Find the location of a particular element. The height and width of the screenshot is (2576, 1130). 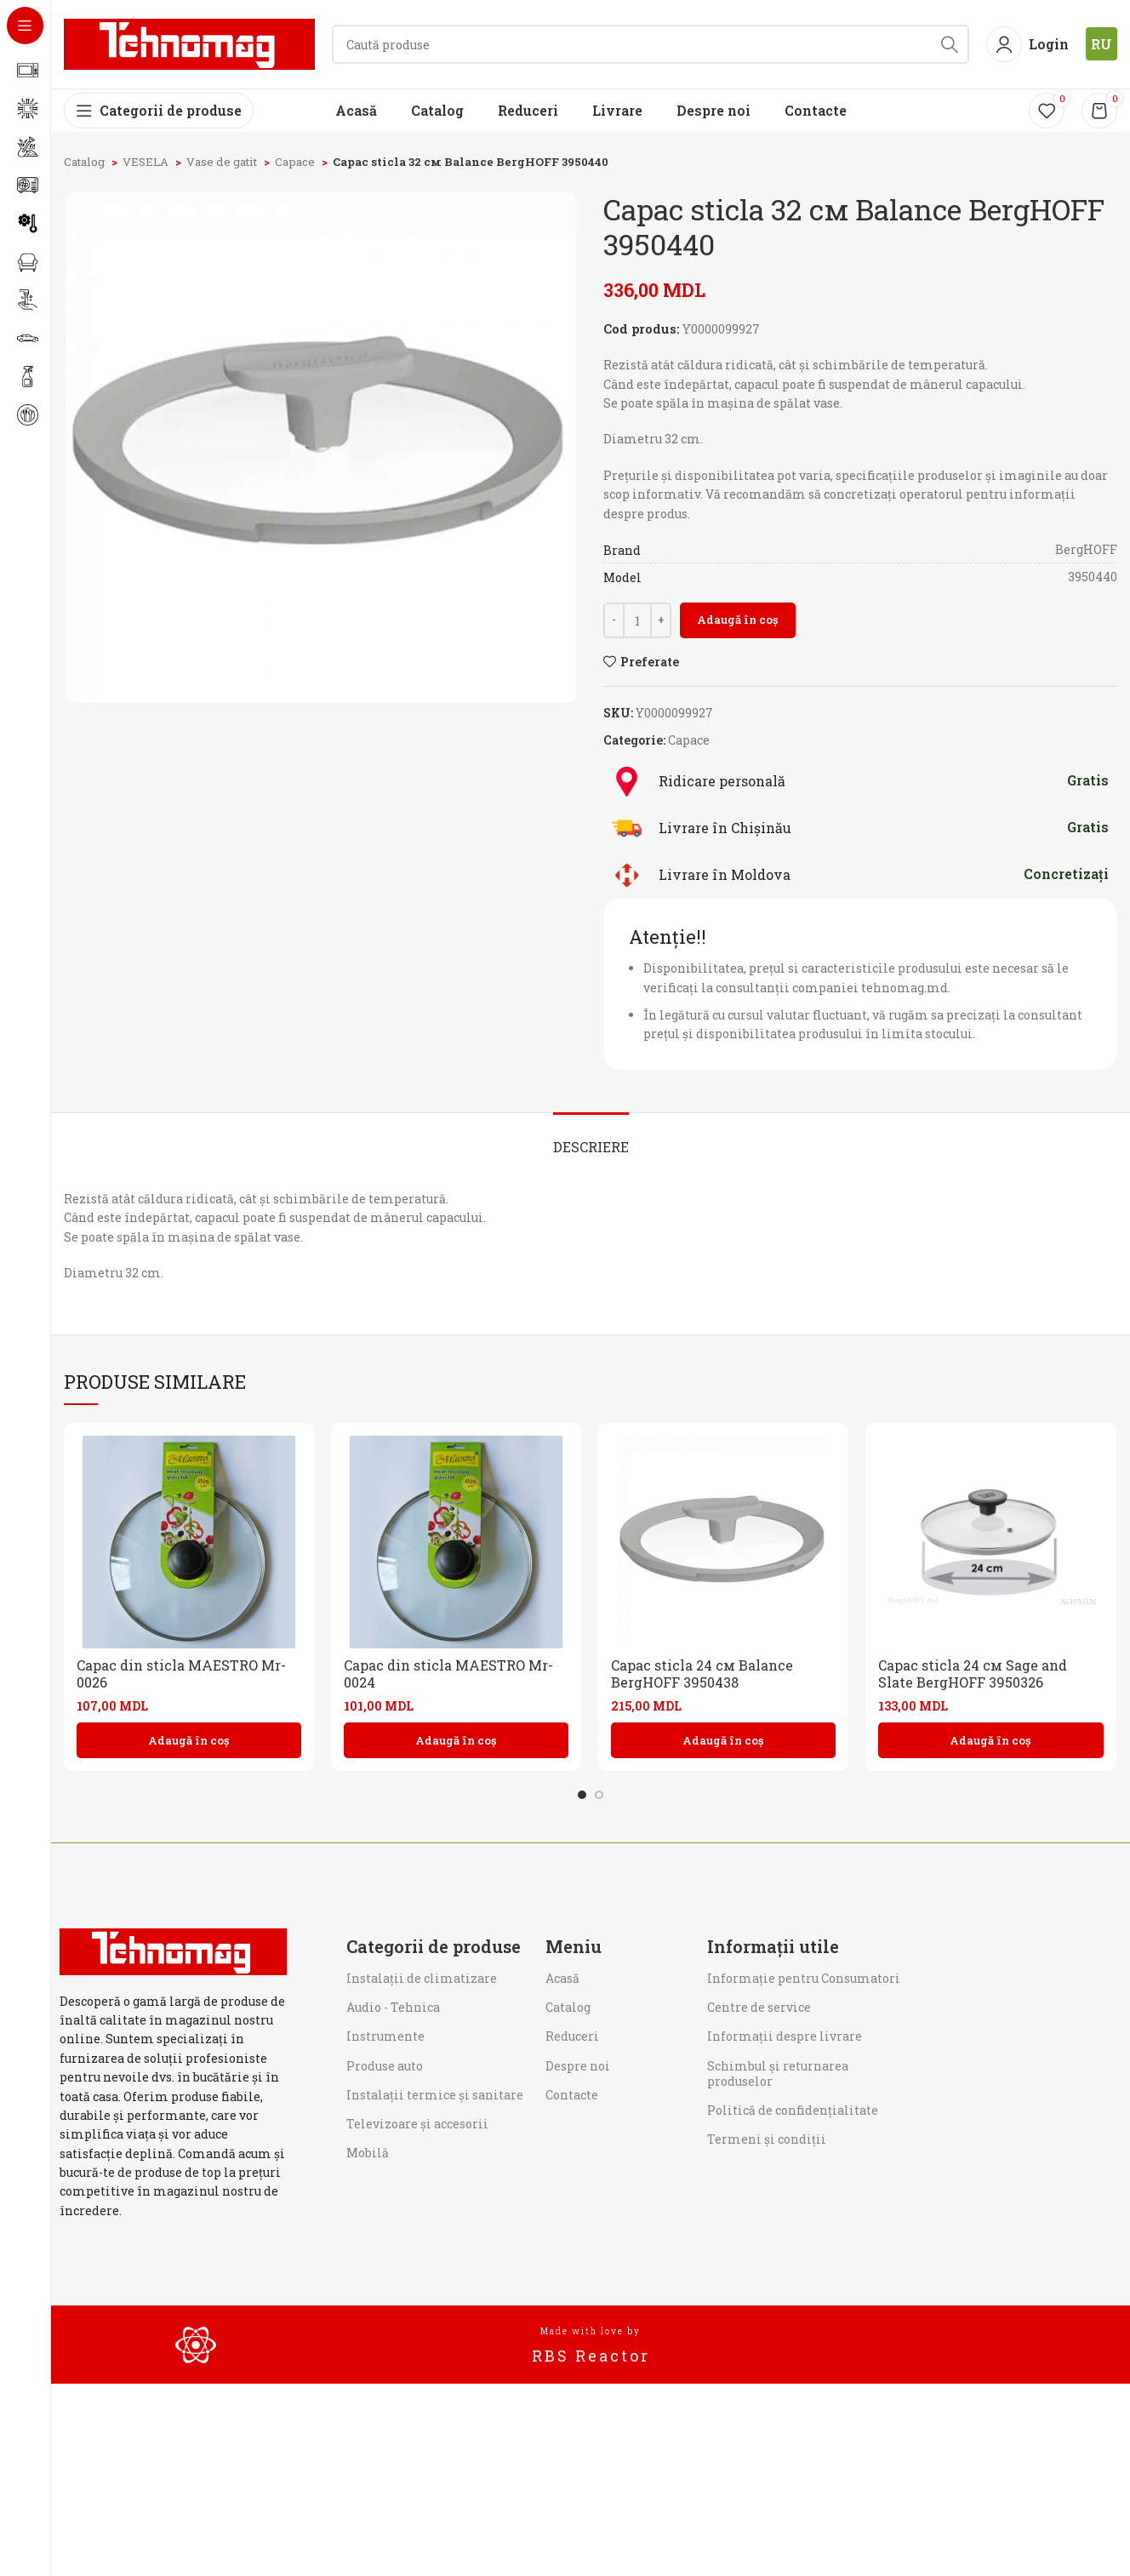

Instalații de climatizare is located at coordinates (421, 1978).